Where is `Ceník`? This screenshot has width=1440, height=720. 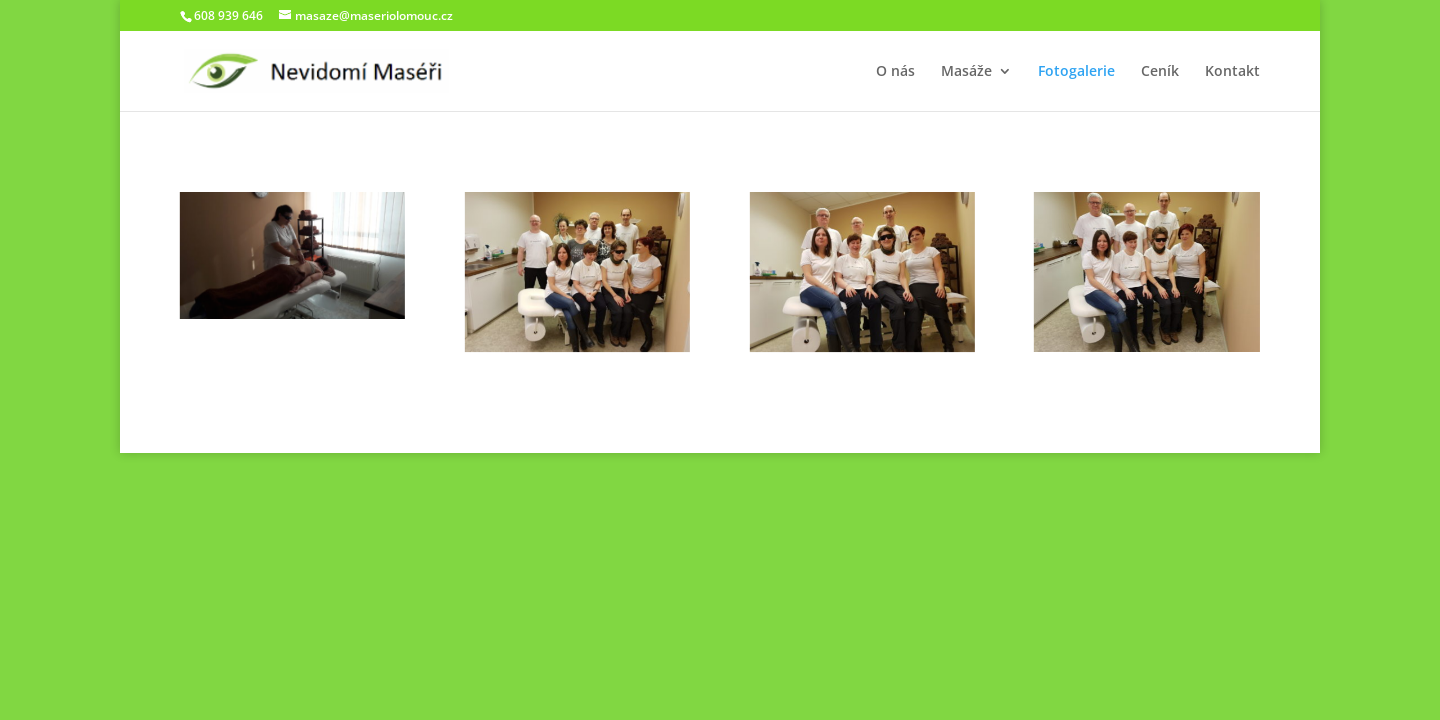
Ceník is located at coordinates (1160, 72).